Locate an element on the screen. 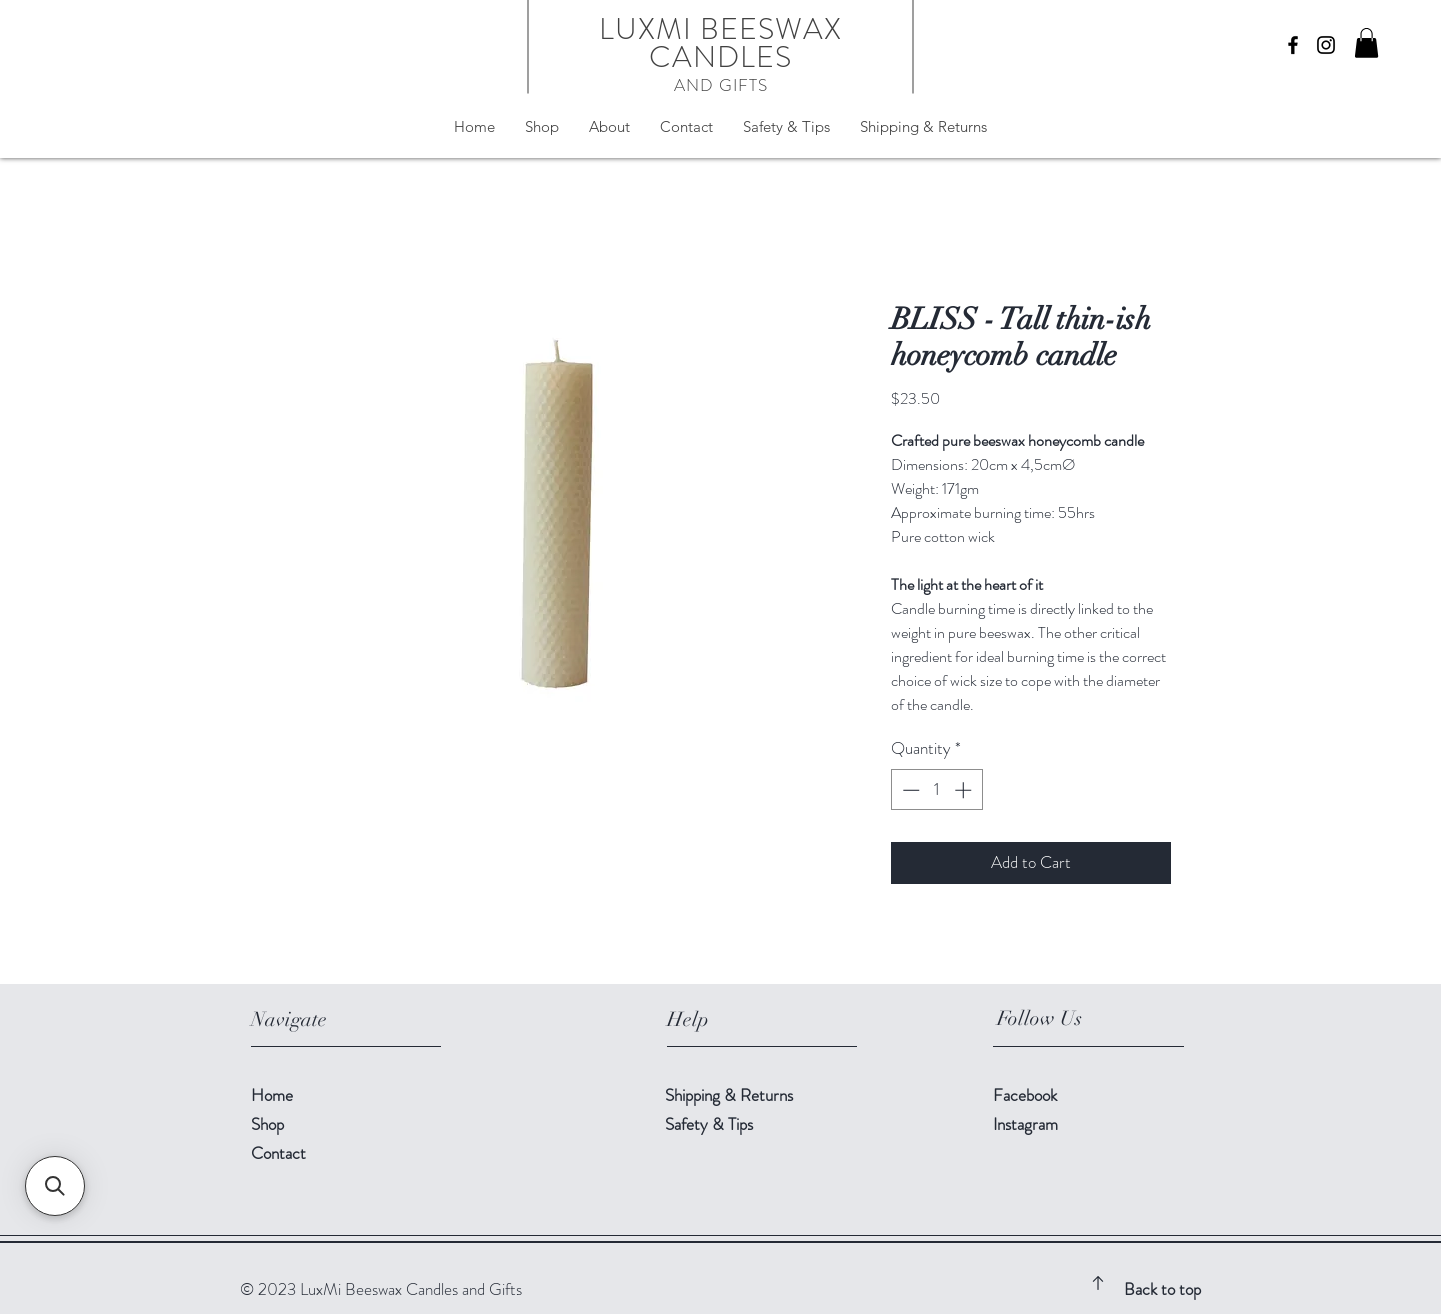 This screenshot has width=1441, height=1314. [button] is located at coordinates (1366, 43).